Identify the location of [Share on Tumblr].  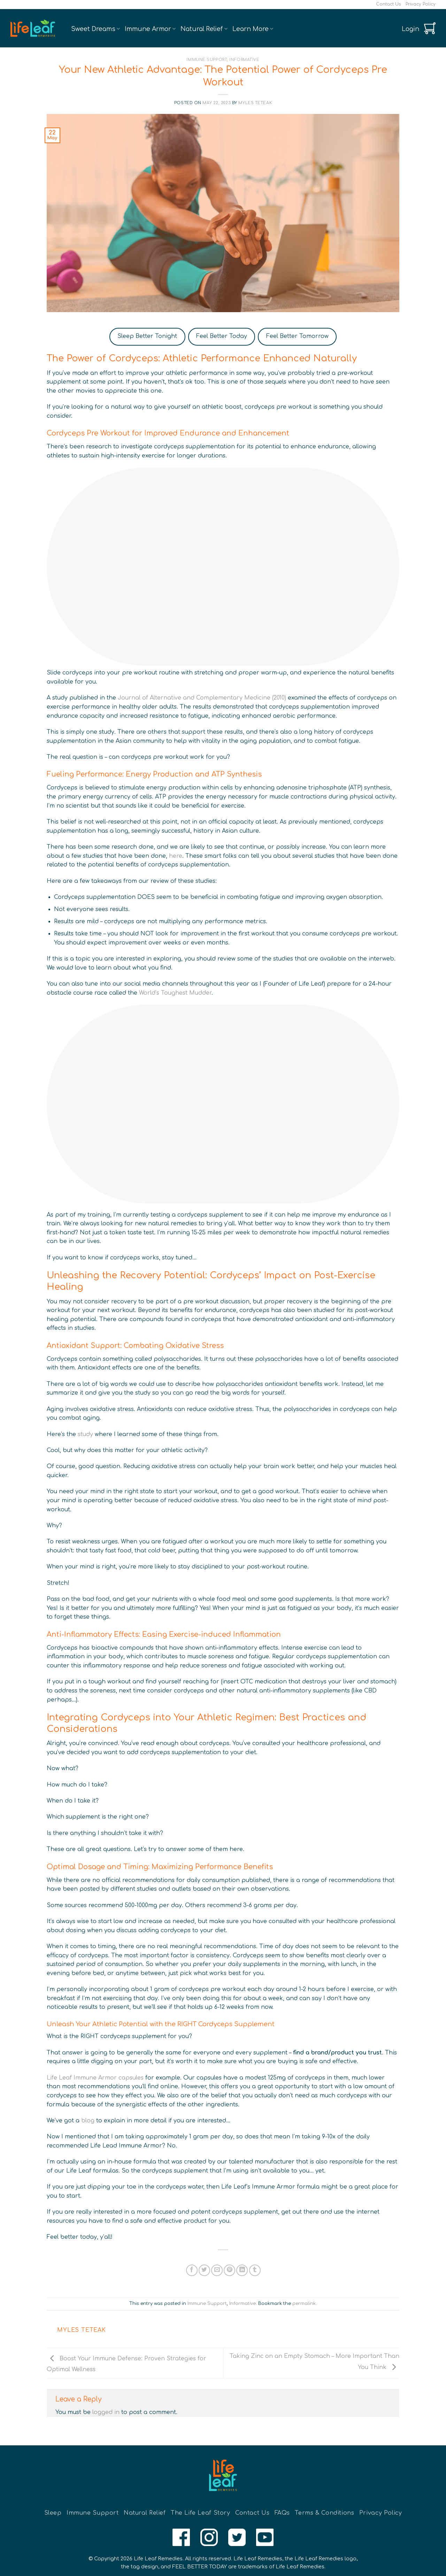
(255, 2270).